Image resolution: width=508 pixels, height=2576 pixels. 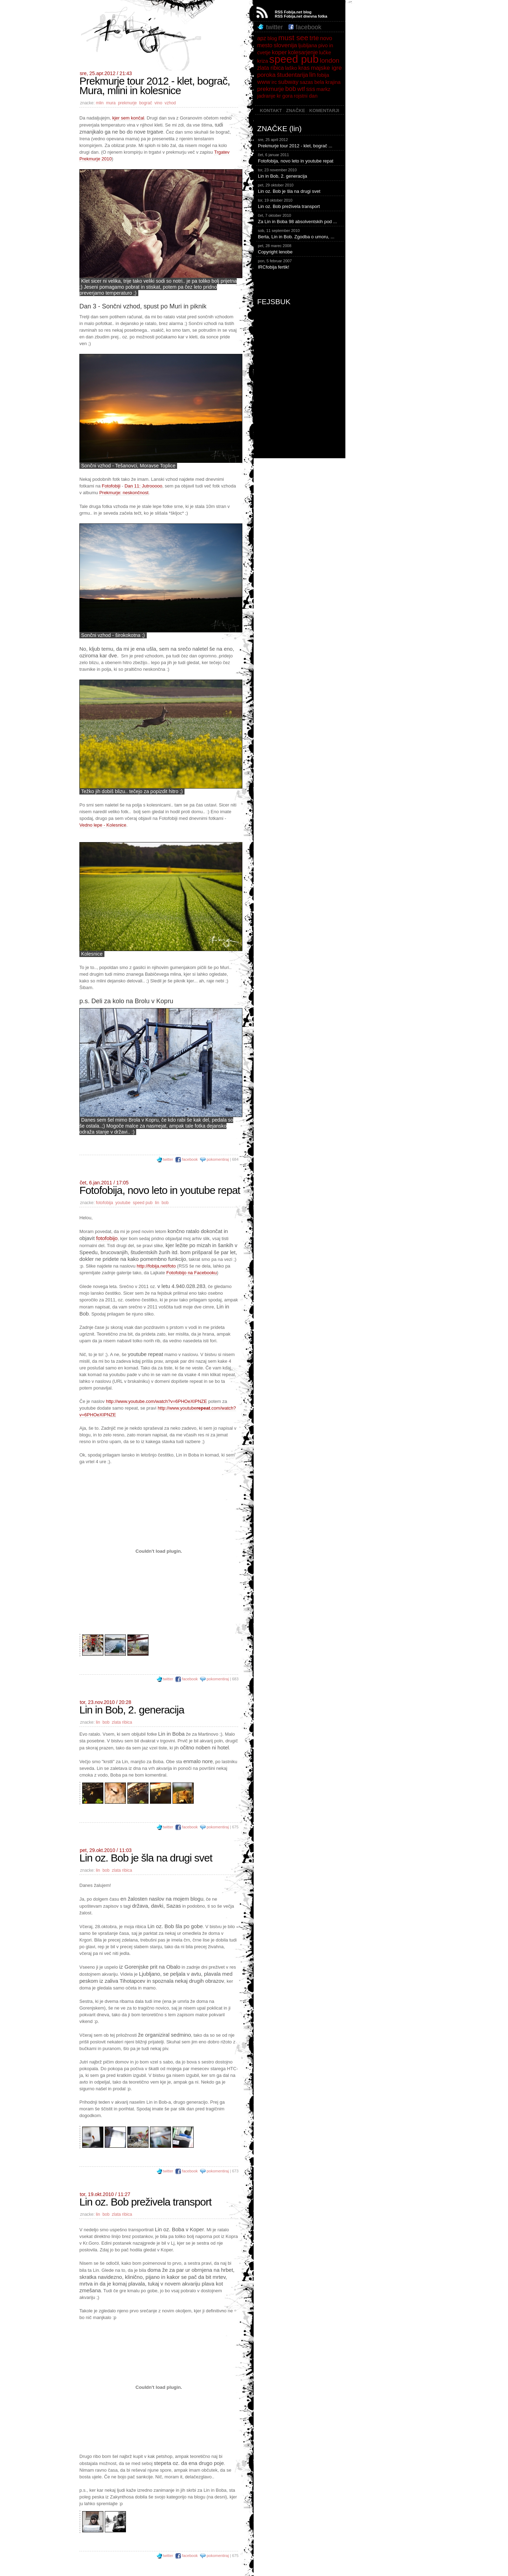 What do you see at coordinates (301, 88) in the screenshot?
I see `wtf` at bounding box center [301, 88].